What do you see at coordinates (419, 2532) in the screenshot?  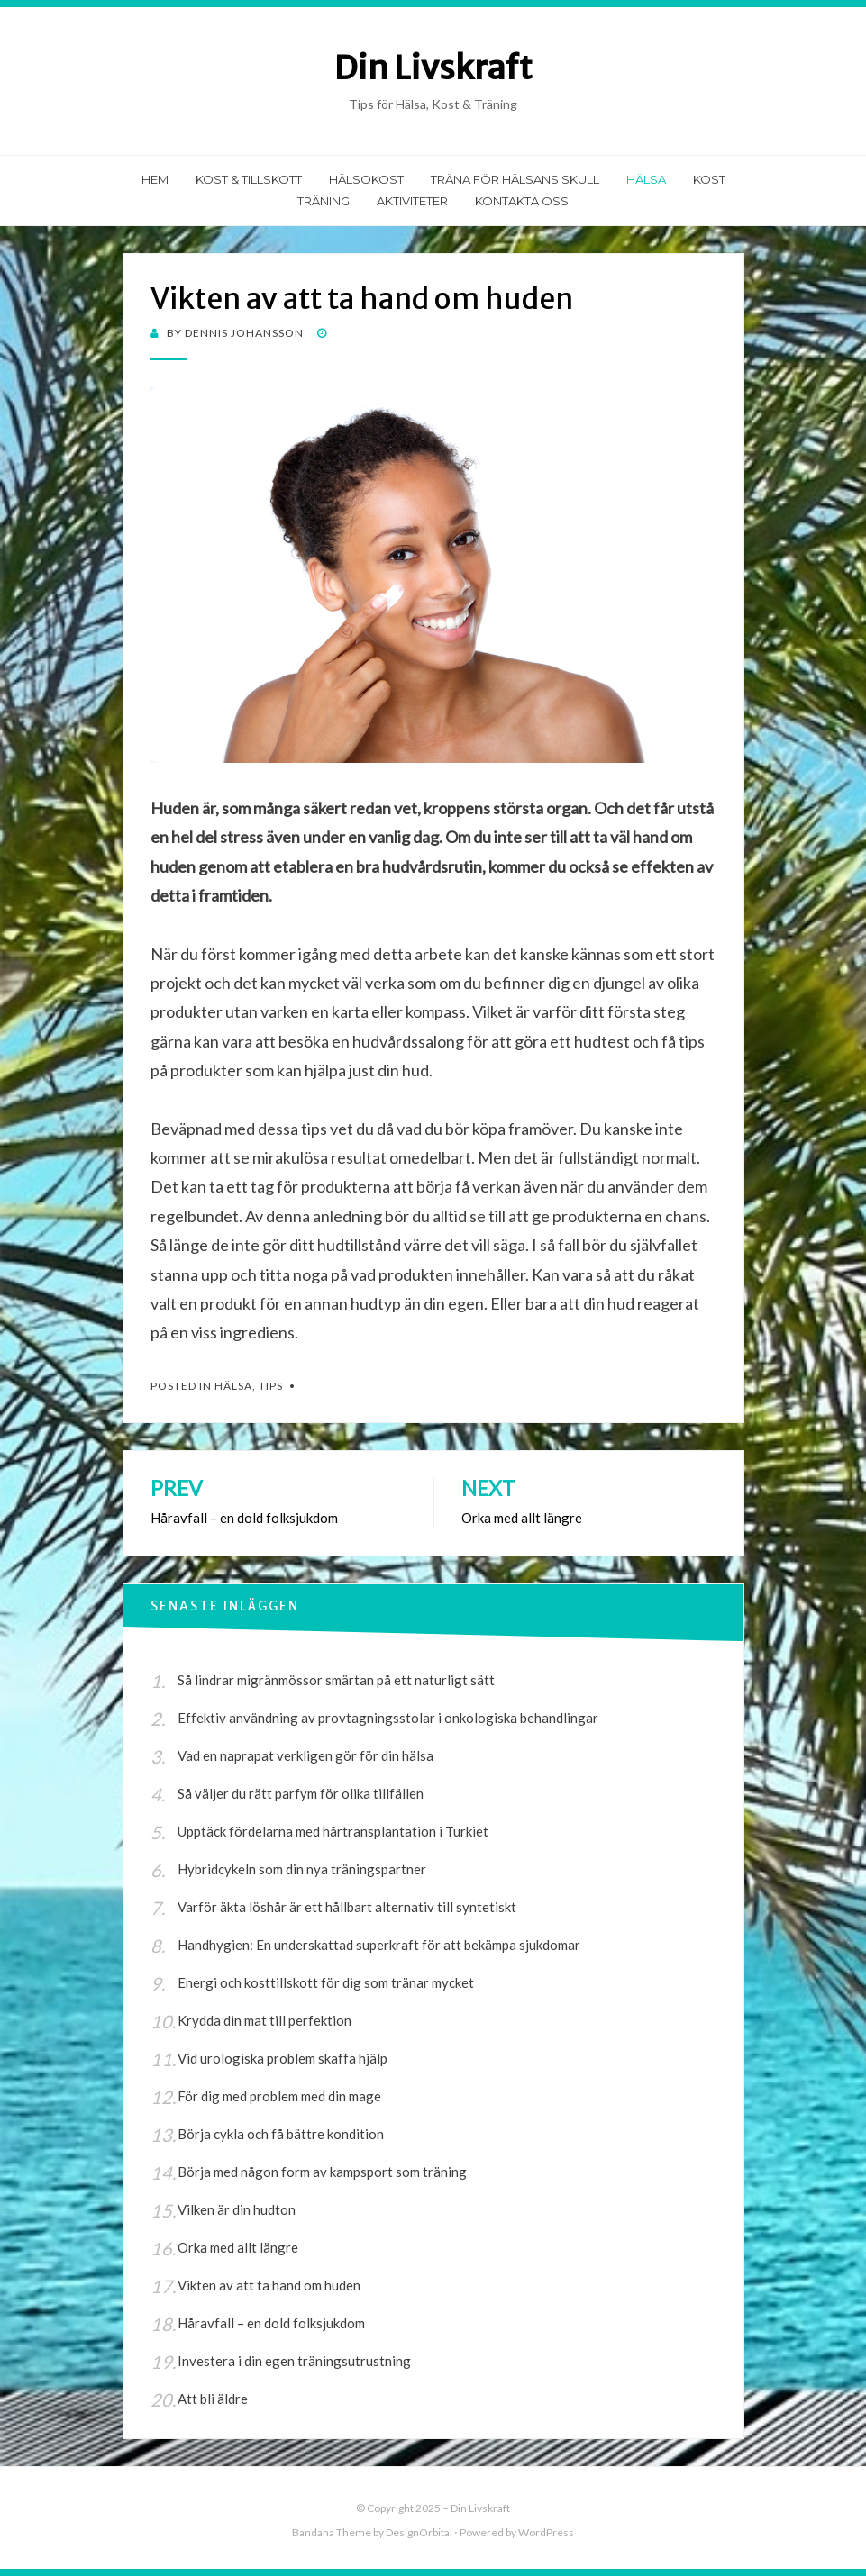 I see `DesignOrbital` at bounding box center [419, 2532].